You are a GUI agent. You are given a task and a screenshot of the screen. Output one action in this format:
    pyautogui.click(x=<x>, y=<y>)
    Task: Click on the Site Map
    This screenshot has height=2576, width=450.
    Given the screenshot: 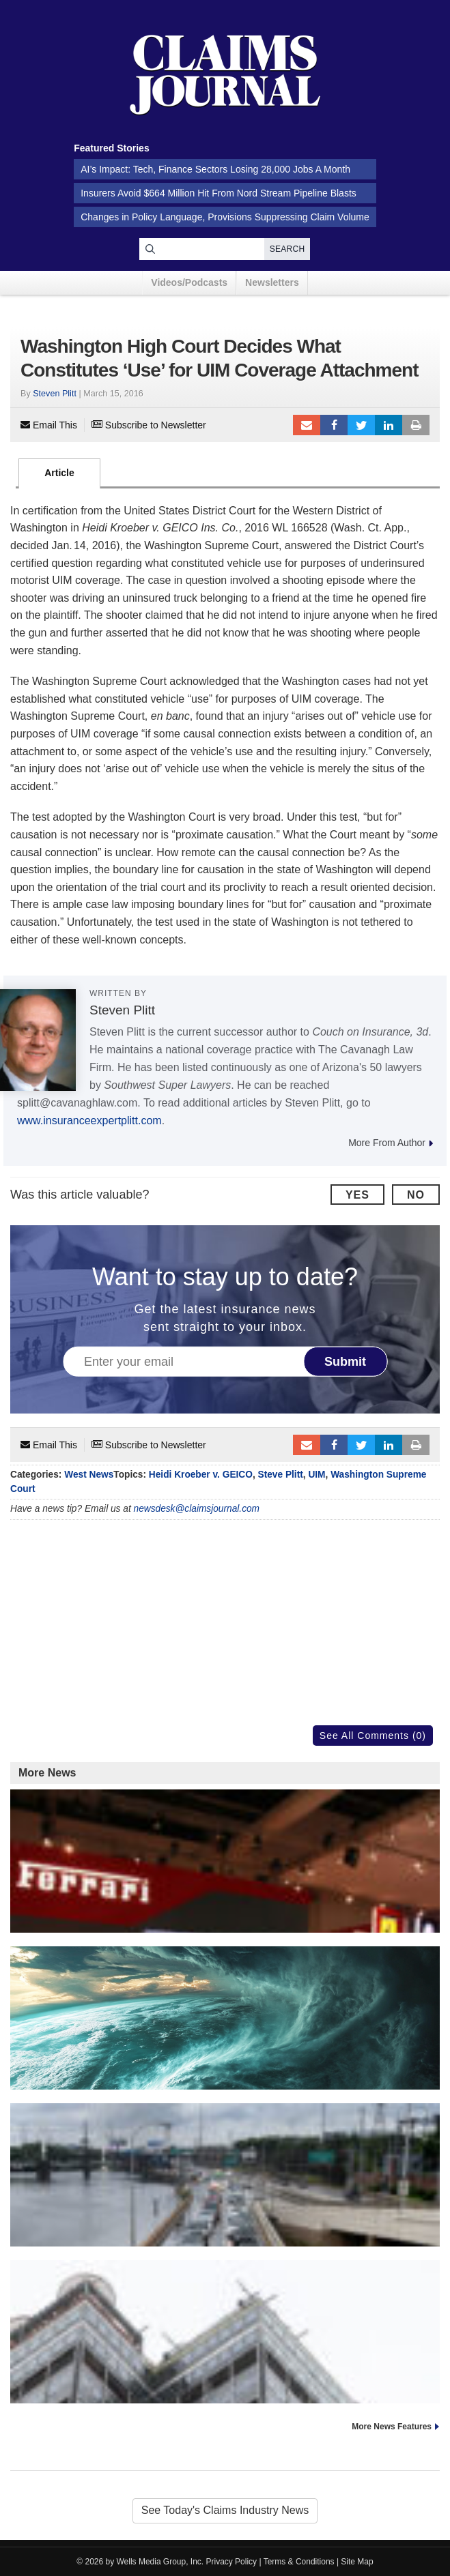 What is the action you would take?
    pyautogui.click(x=357, y=2561)
    